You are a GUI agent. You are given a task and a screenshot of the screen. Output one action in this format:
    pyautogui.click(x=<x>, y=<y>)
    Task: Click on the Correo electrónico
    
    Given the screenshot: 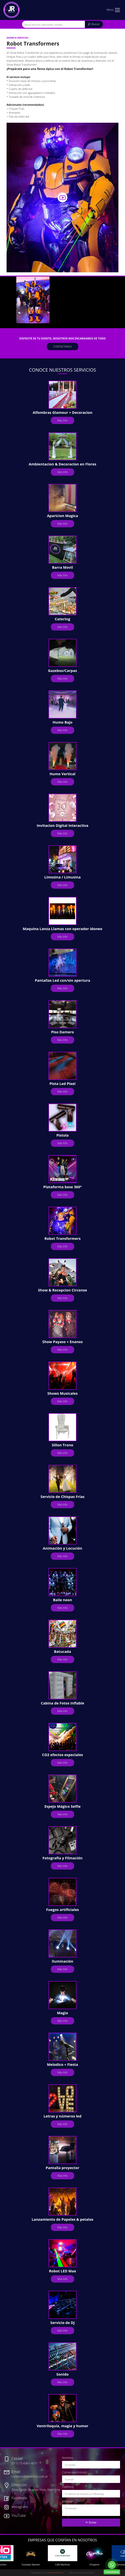 What is the action you would take?
    pyautogui.click(x=74, y=2472)
    